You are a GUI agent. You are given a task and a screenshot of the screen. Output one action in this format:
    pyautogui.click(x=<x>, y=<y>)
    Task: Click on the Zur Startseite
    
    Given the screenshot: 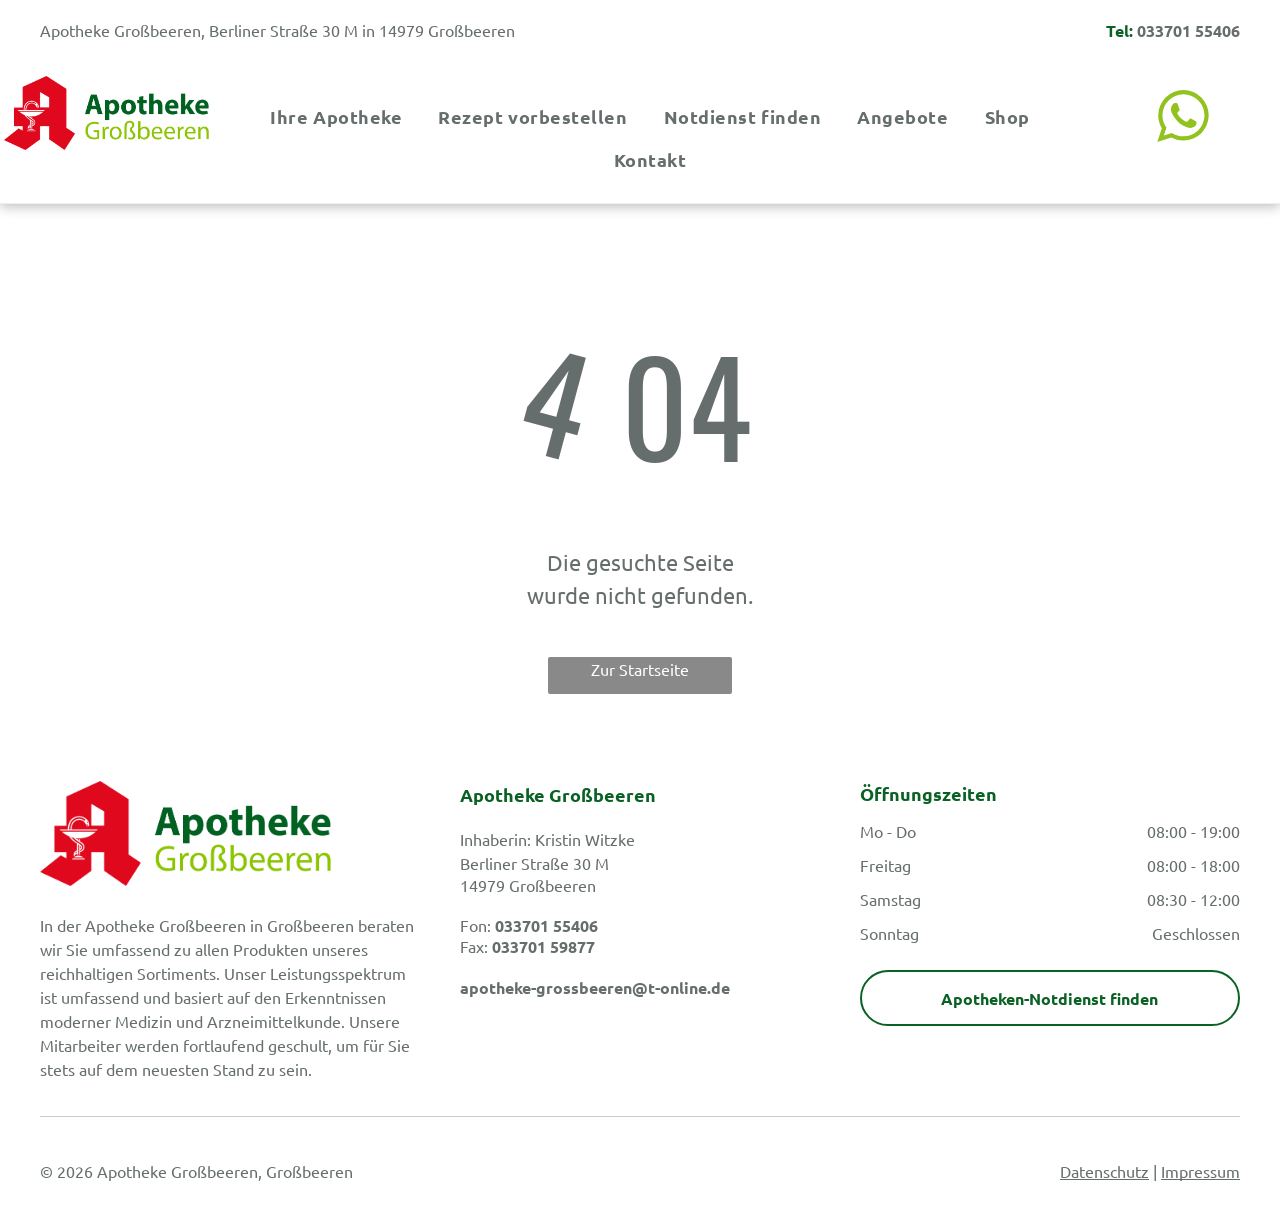 What is the action you would take?
    pyautogui.click(x=640, y=669)
    